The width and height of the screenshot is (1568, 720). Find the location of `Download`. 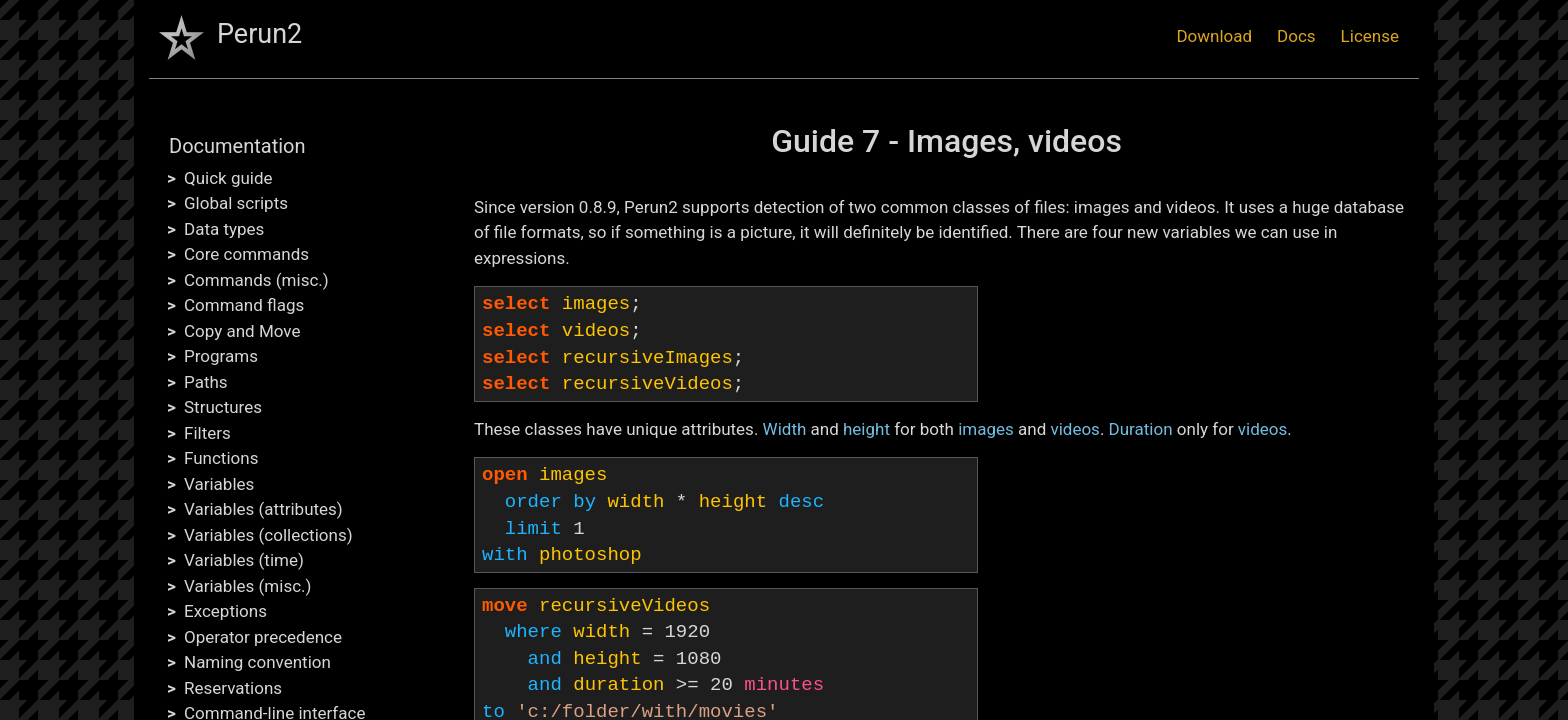

Download is located at coordinates (1214, 36).